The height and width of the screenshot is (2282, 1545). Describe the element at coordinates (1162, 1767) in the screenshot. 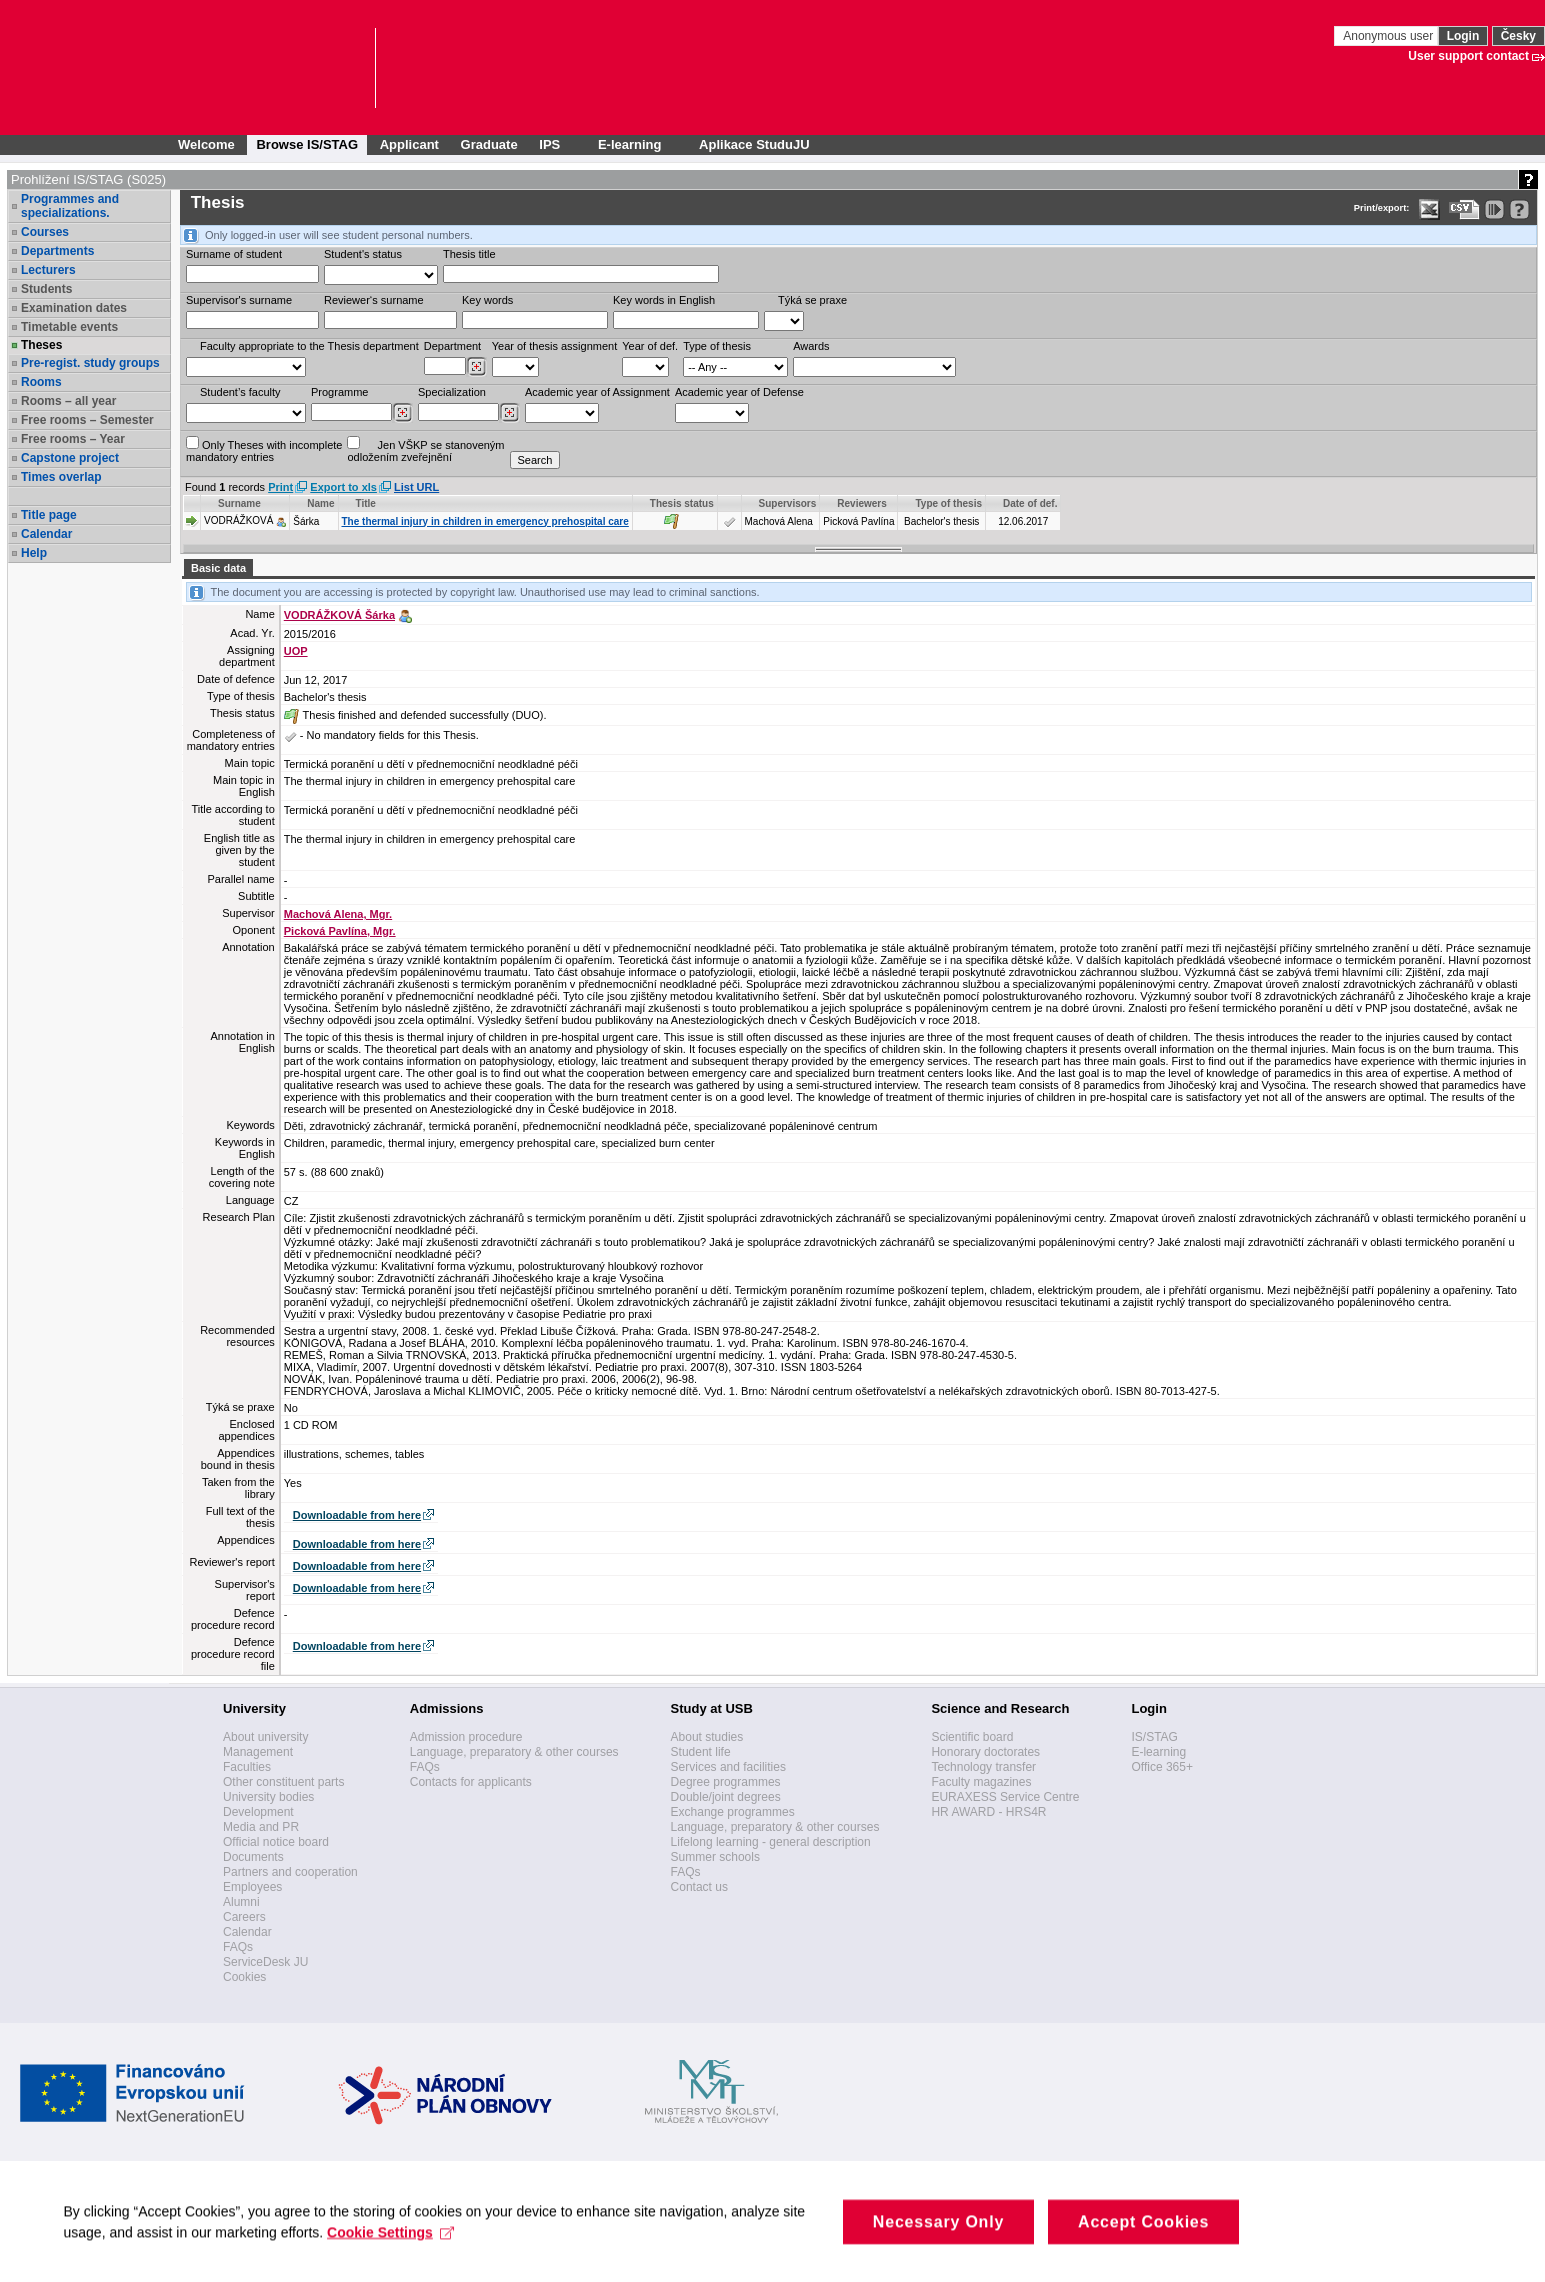

I see `Office 365+` at that location.